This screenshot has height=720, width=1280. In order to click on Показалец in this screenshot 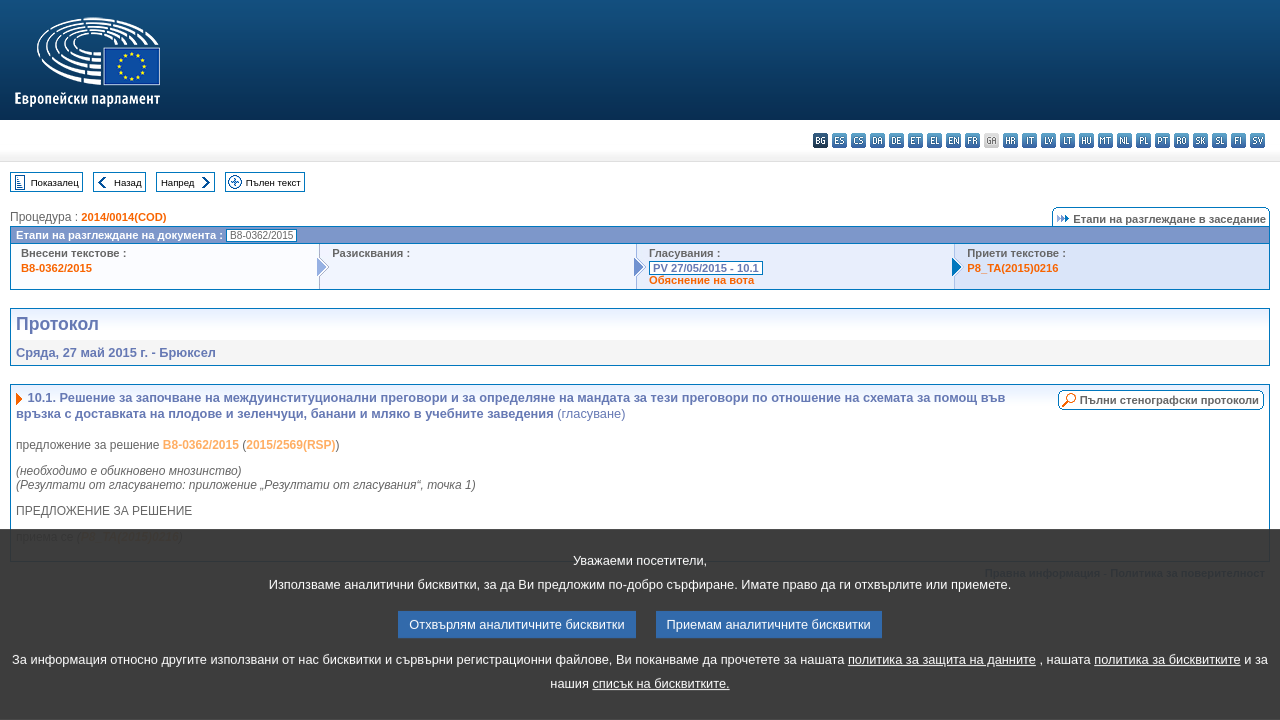, I will do `click(55, 182)`.